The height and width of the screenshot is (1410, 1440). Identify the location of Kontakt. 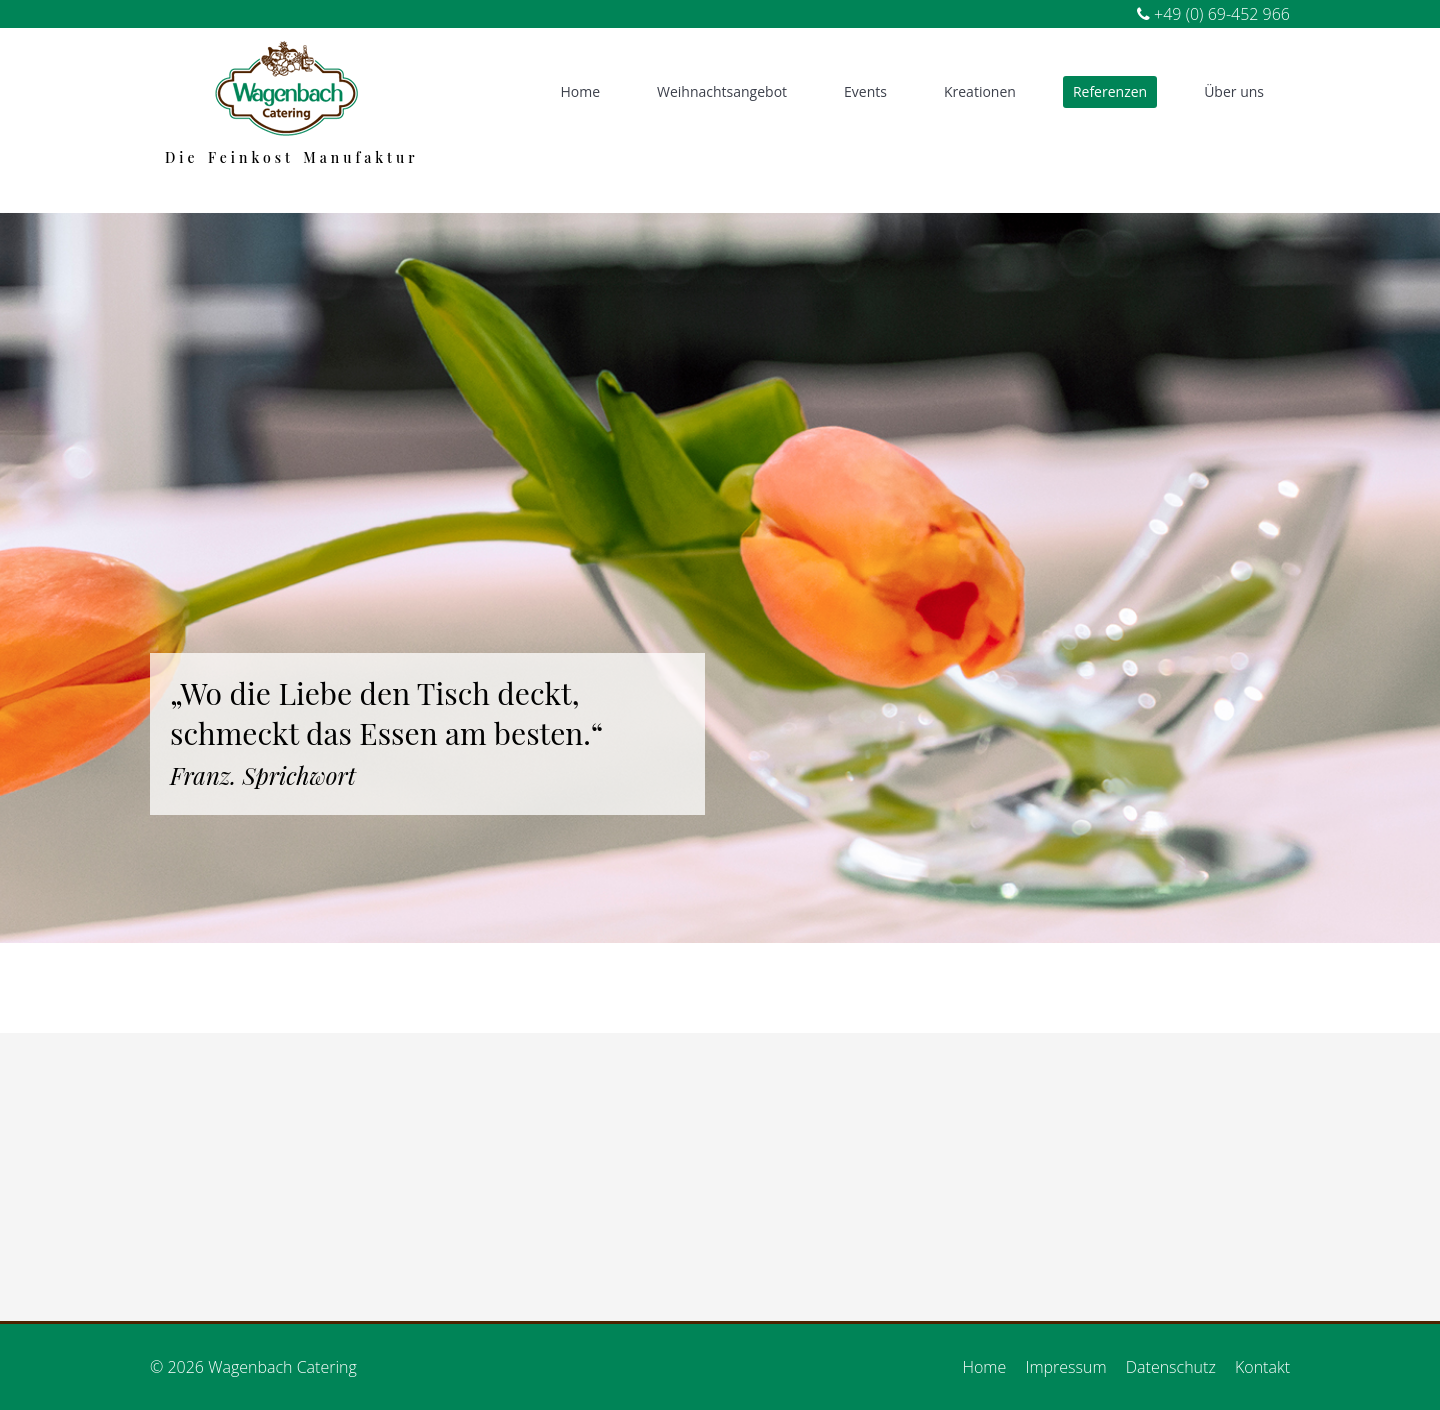
(1262, 1367).